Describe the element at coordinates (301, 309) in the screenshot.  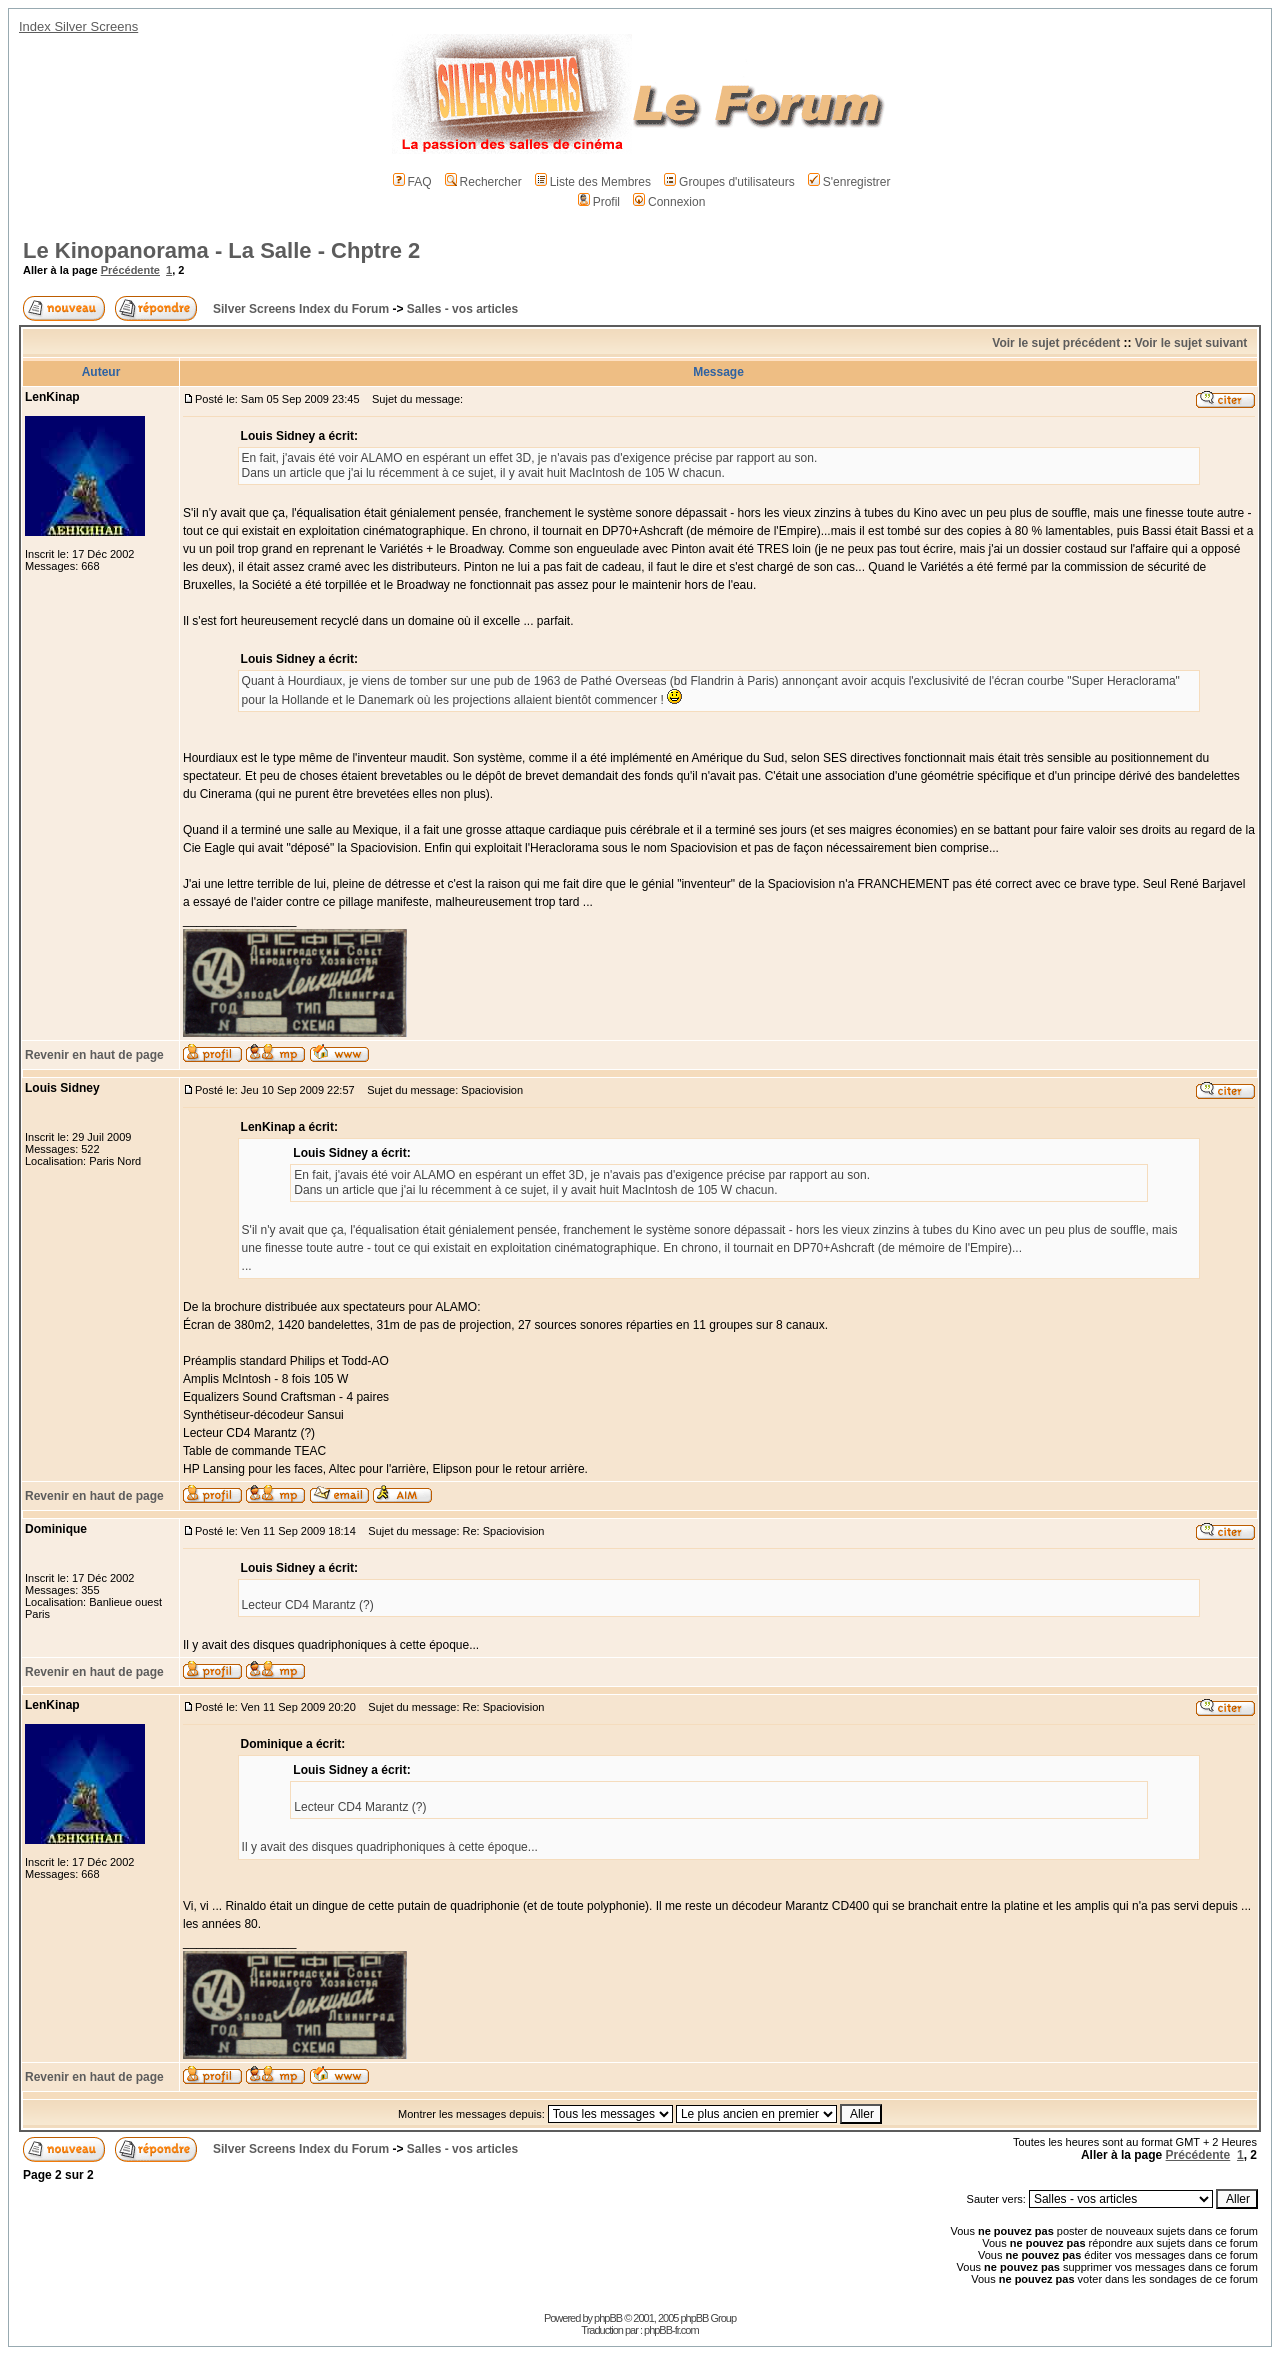
I see `Silver Screens Index du Forum` at that location.